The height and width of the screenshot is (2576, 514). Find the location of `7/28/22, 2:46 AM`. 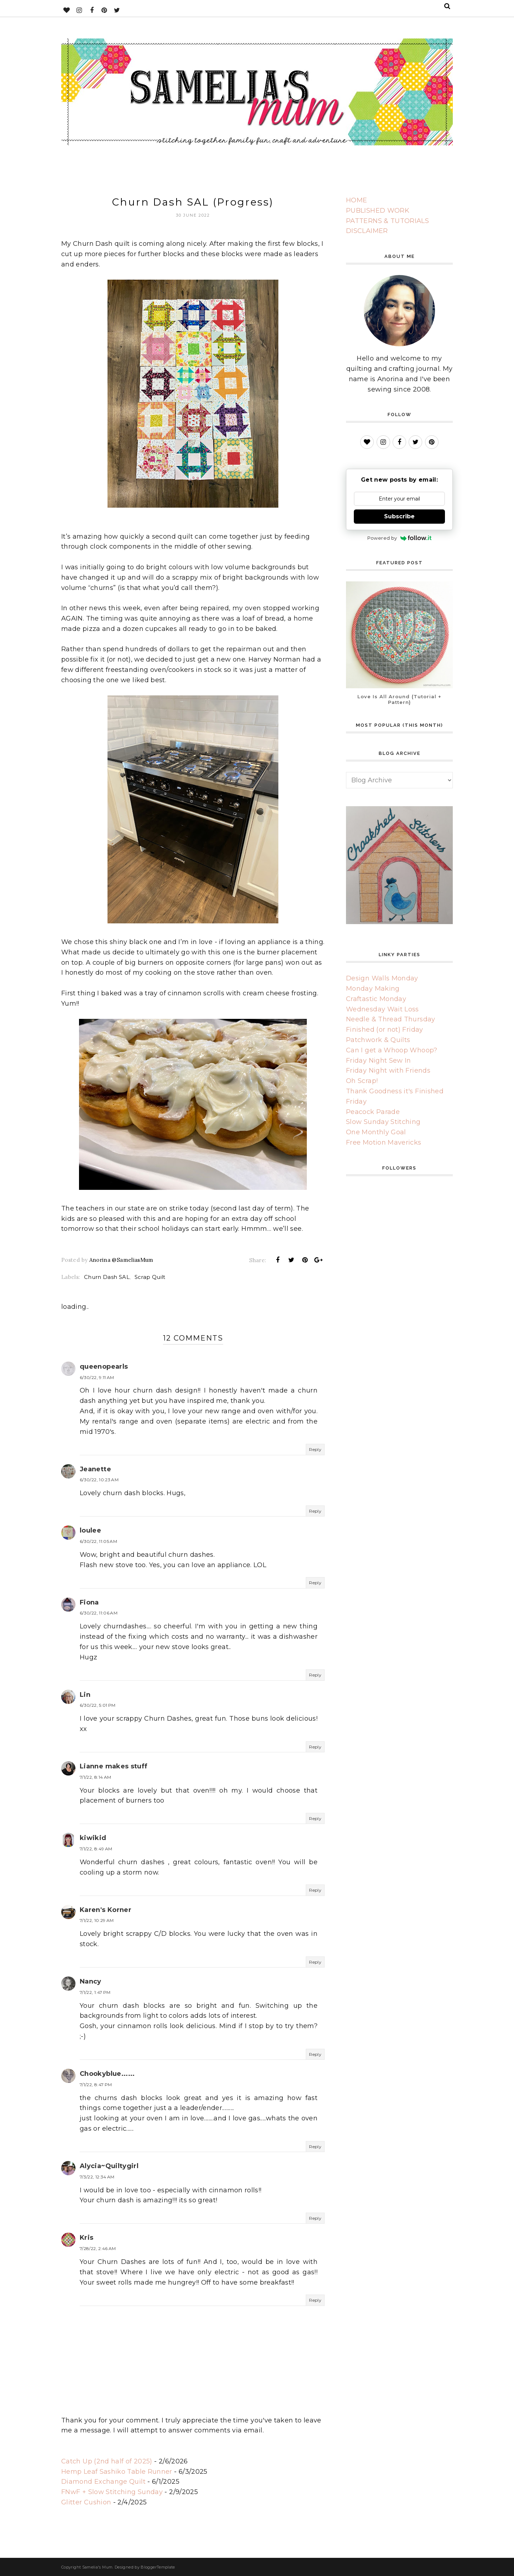

7/28/22, 2:46 AM is located at coordinates (98, 2248).